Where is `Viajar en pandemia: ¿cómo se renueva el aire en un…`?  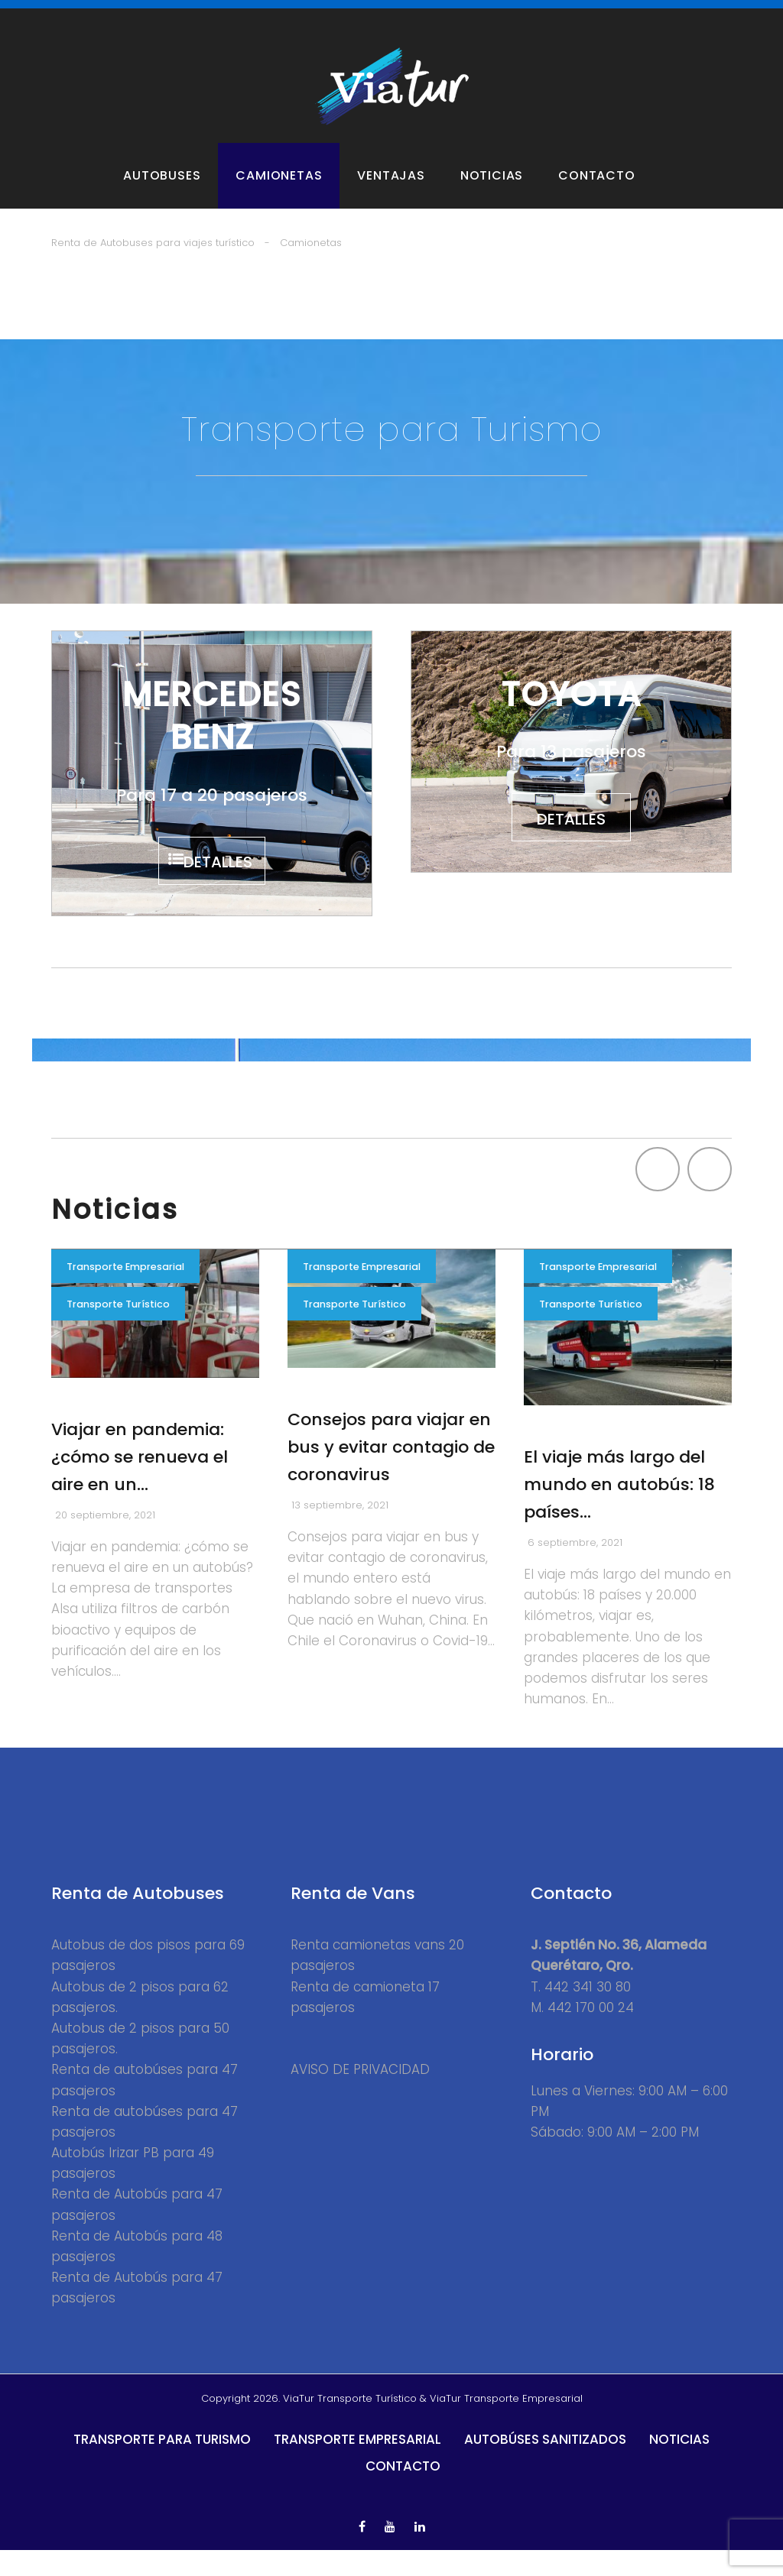
Viajar en pandemia: ¿cómo se renueva el aire en un… is located at coordinates (139, 1483).